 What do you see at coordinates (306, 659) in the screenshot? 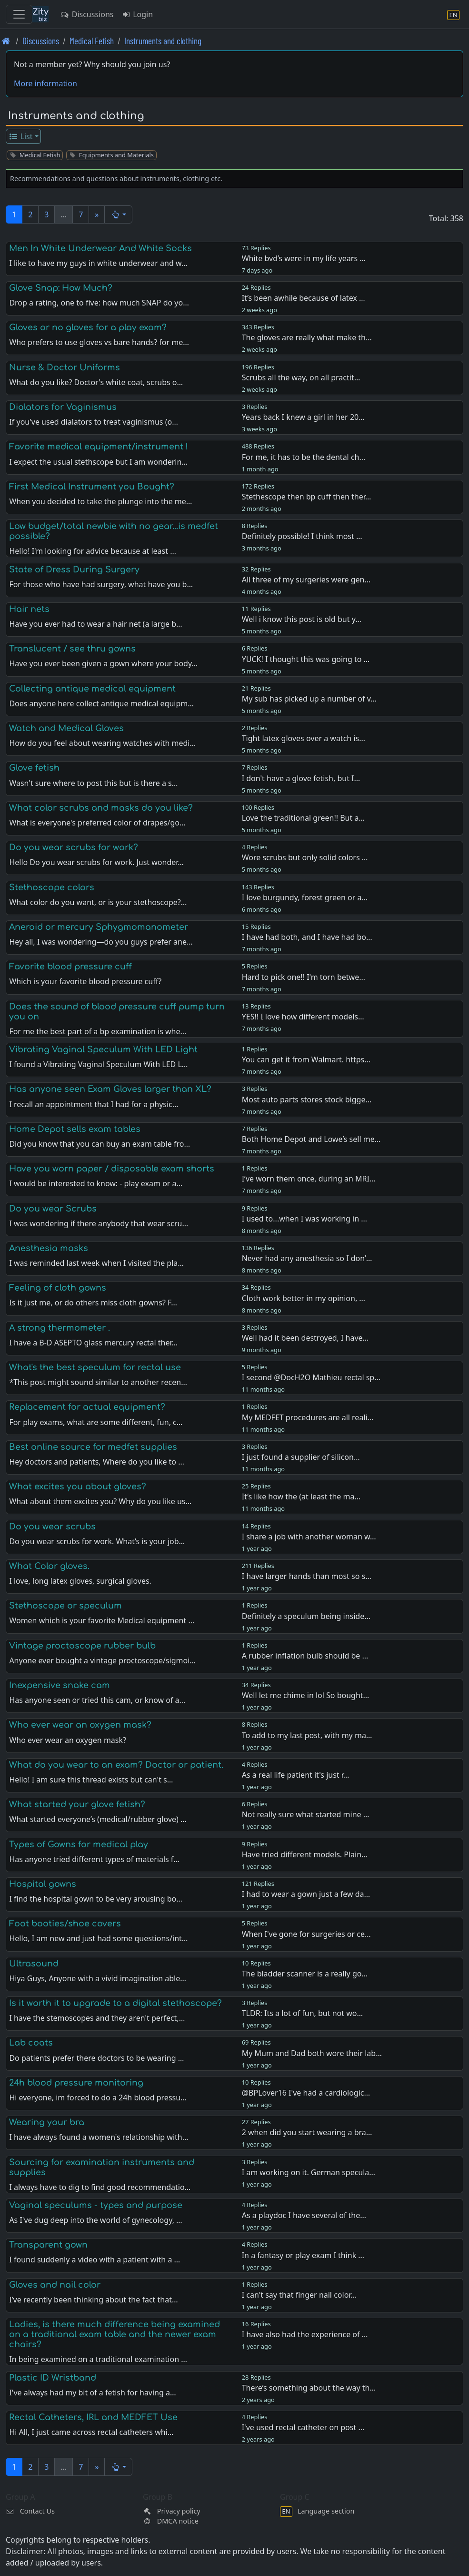
I see `YUCK! I thought this was going to …` at bounding box center [306, 659].